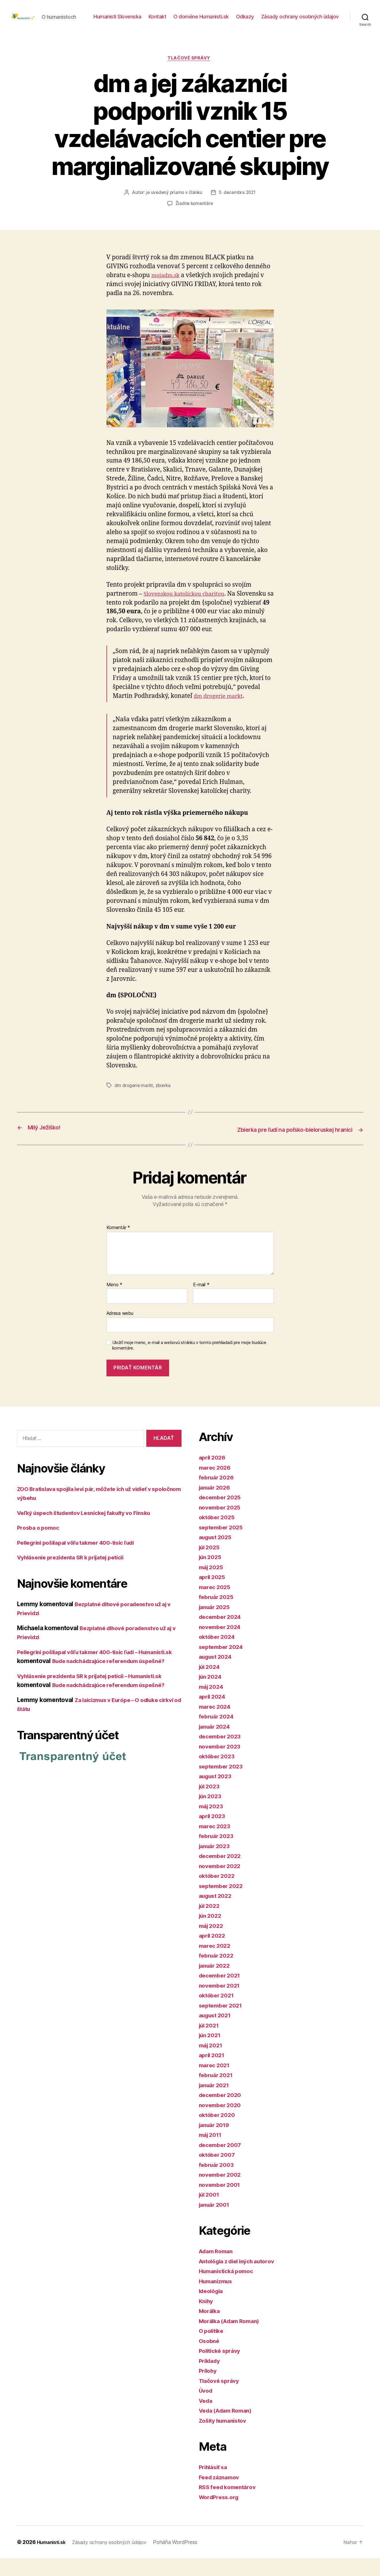  What do you see at coordinates (213, 1594) in the screenshot?
I see `apríl 2025` at bounding box center [213, 1594].